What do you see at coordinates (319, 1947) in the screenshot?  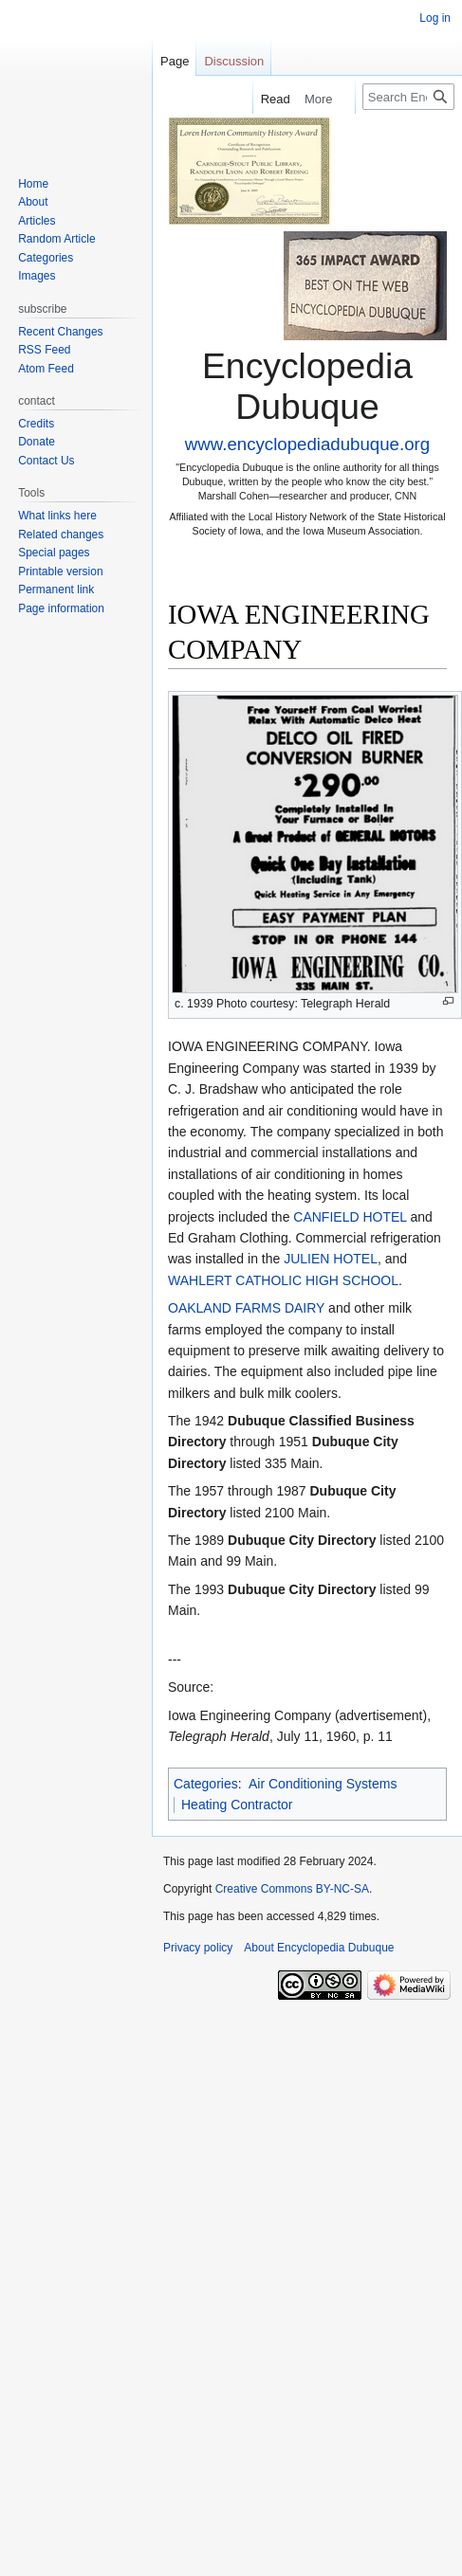 I see `About Encyclopedia Dubuque` at bounding box center [319, 1947].